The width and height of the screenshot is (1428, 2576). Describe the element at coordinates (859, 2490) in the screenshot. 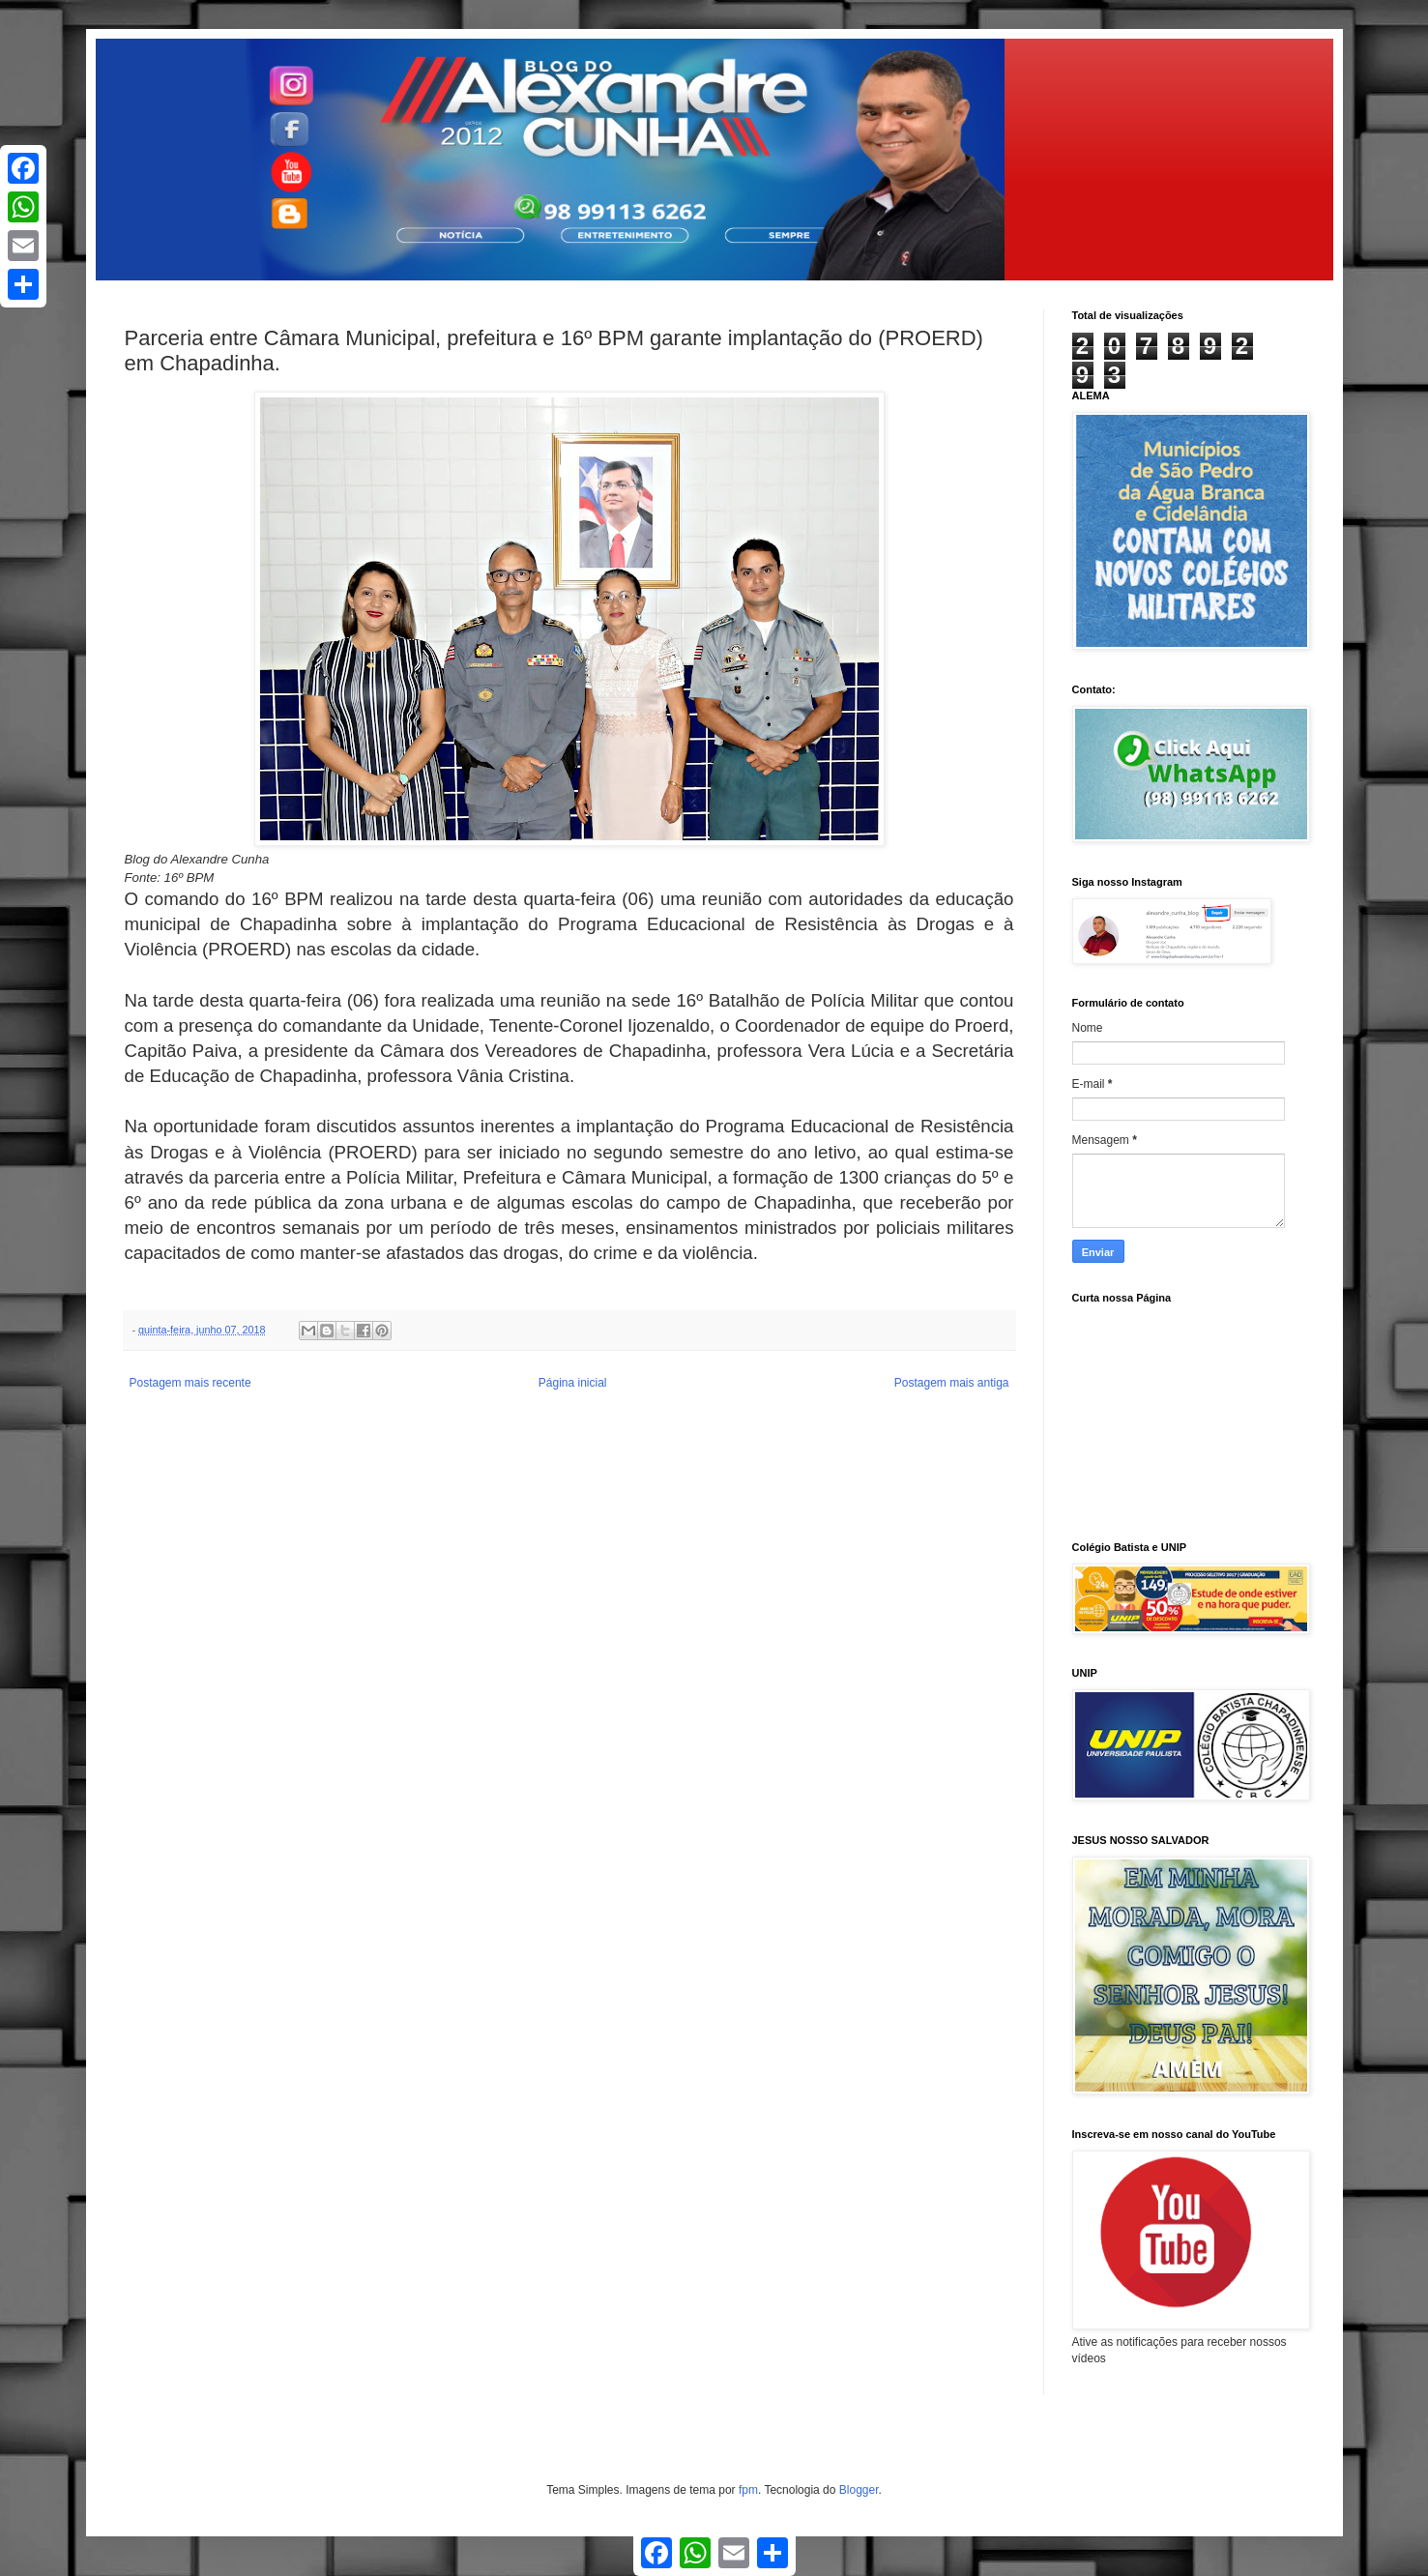

I see `Blogger` at that location.